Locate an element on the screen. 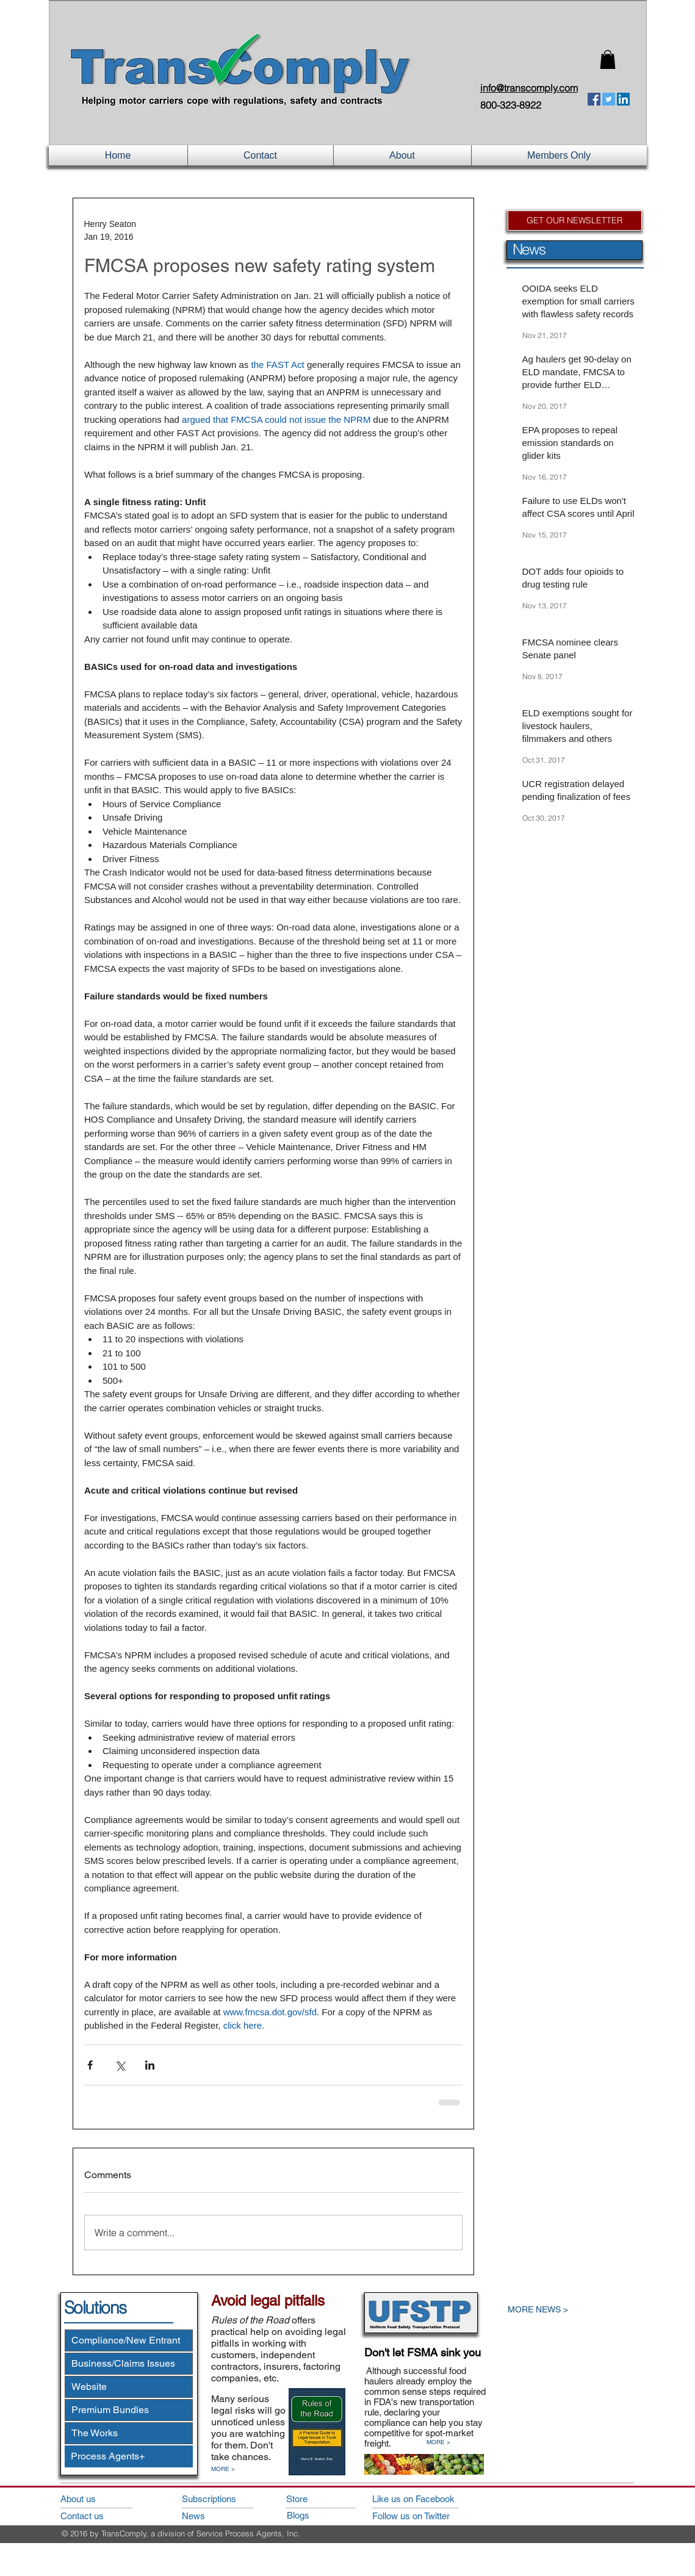 The image size is (695, 2576). [Like us on Facebook] is located at coordinates (426, 2498).